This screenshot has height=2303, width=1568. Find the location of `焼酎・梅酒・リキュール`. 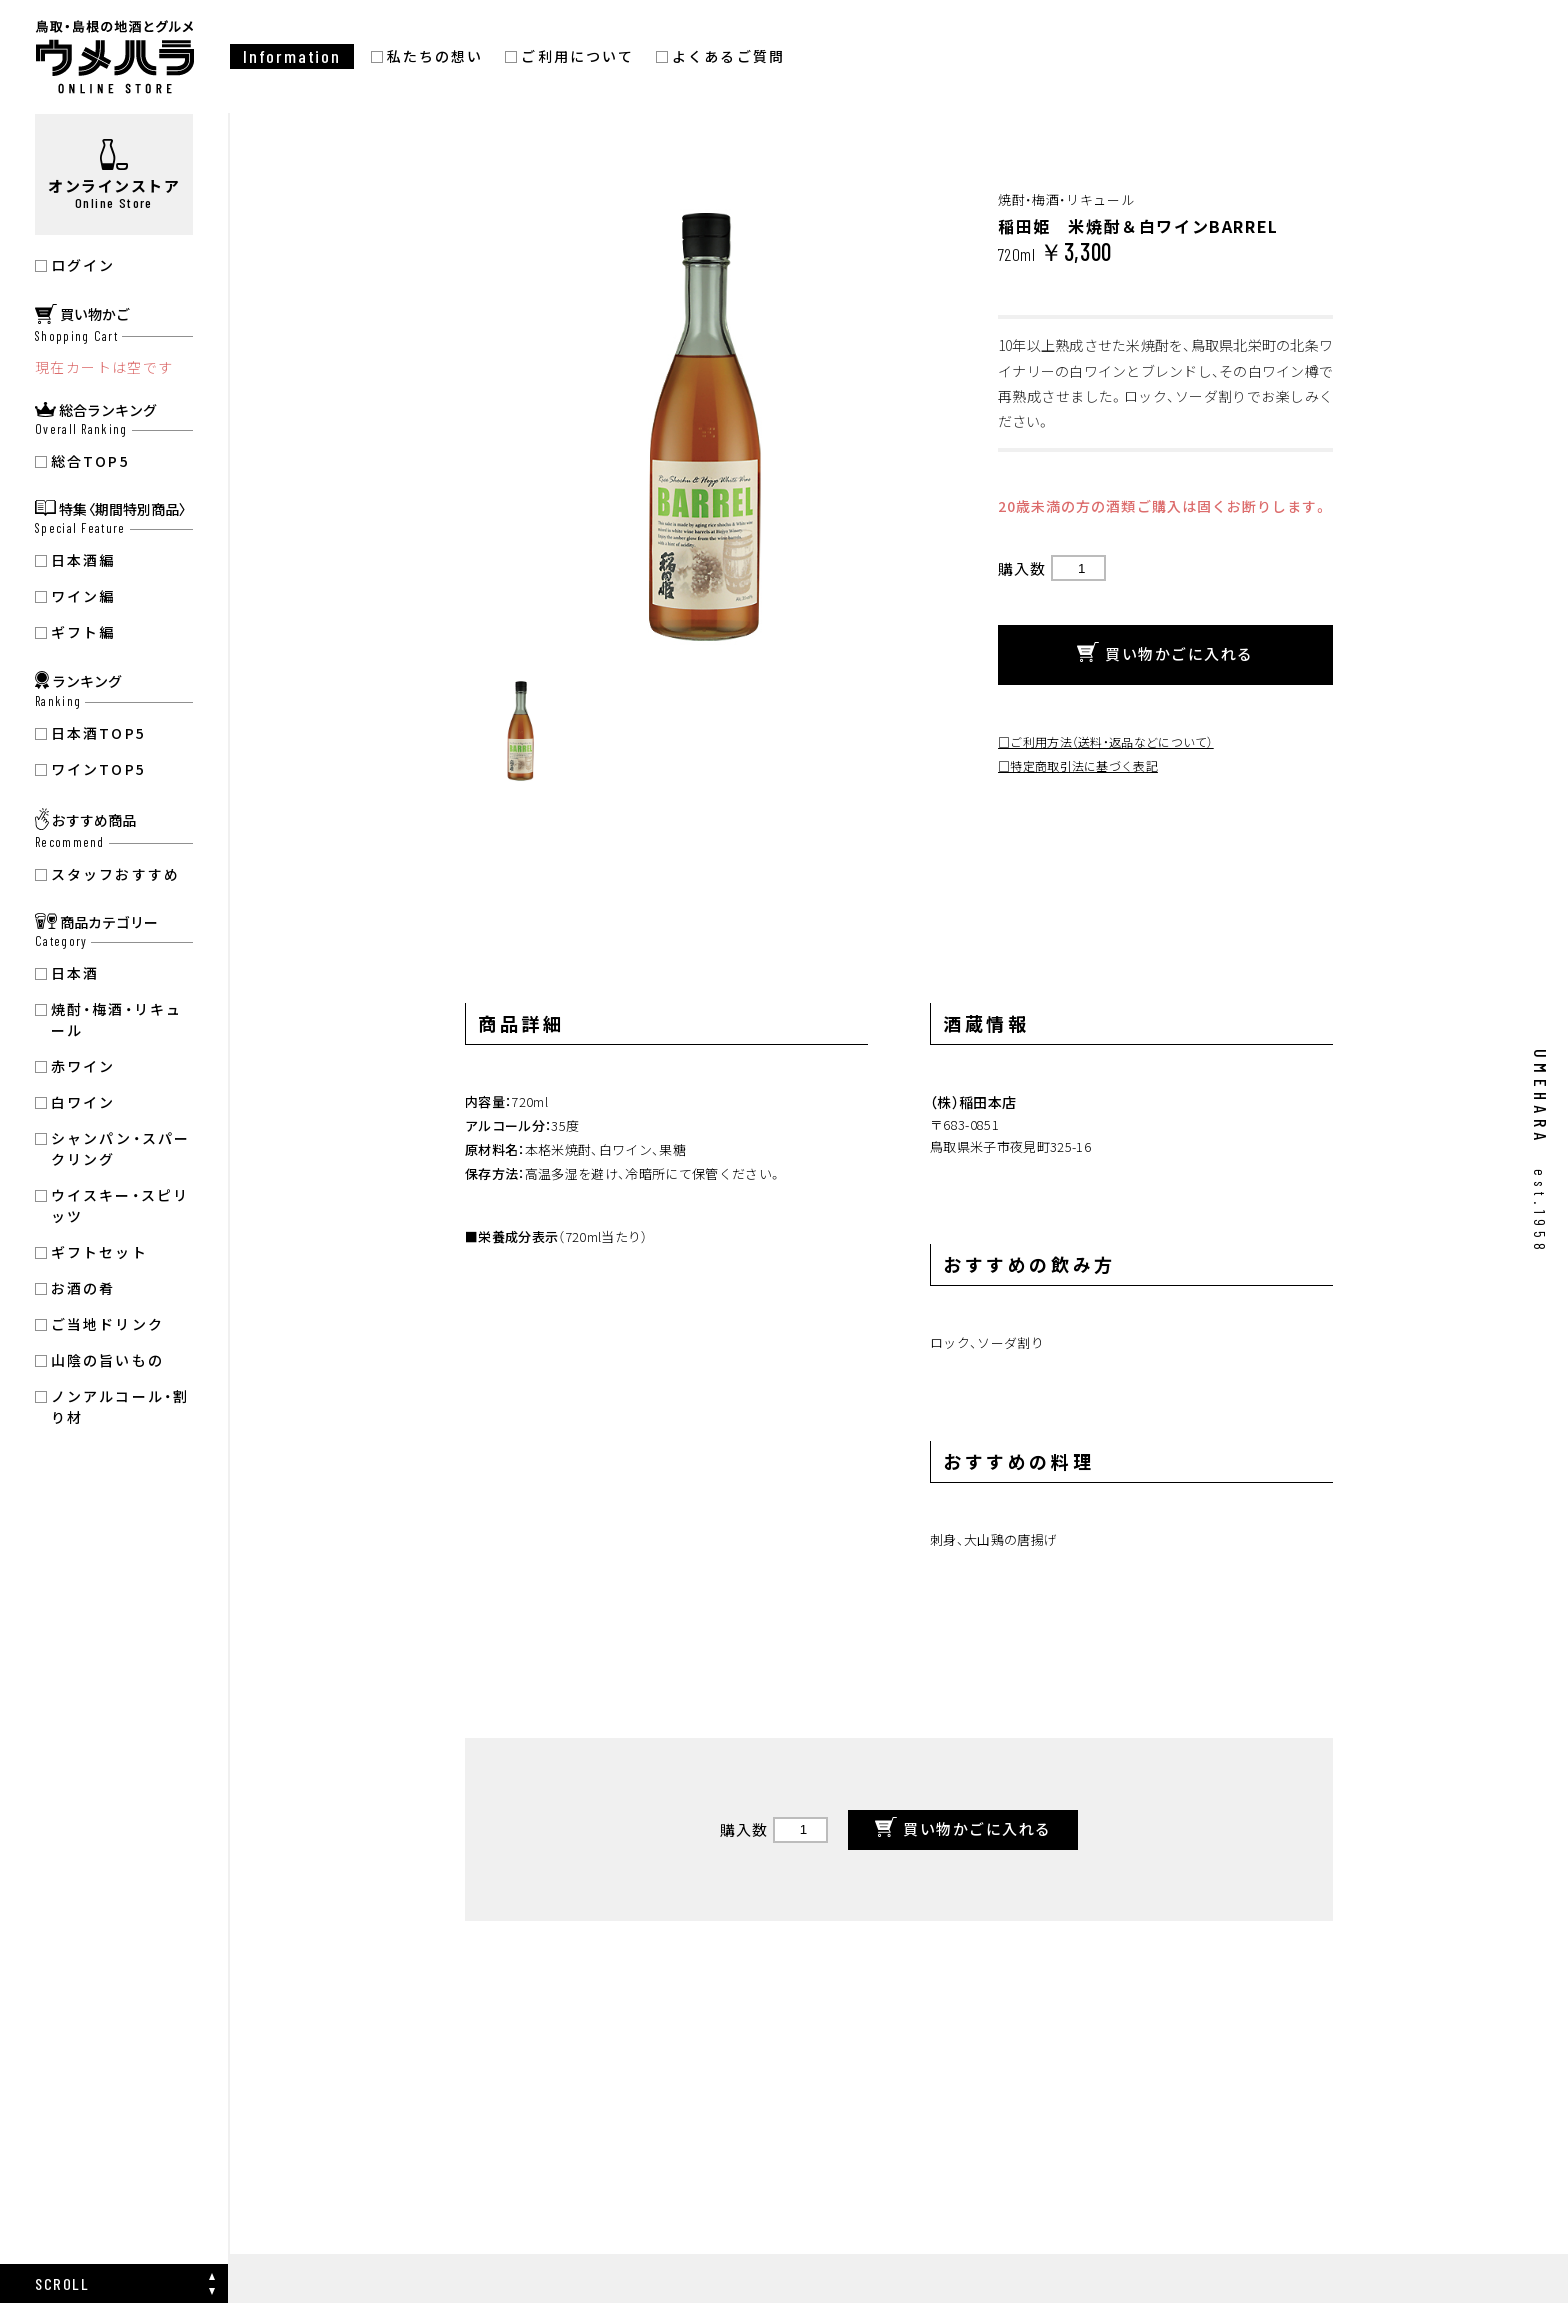

焼酎・梅酒・リキュール is located at coordinates (116, 1019).